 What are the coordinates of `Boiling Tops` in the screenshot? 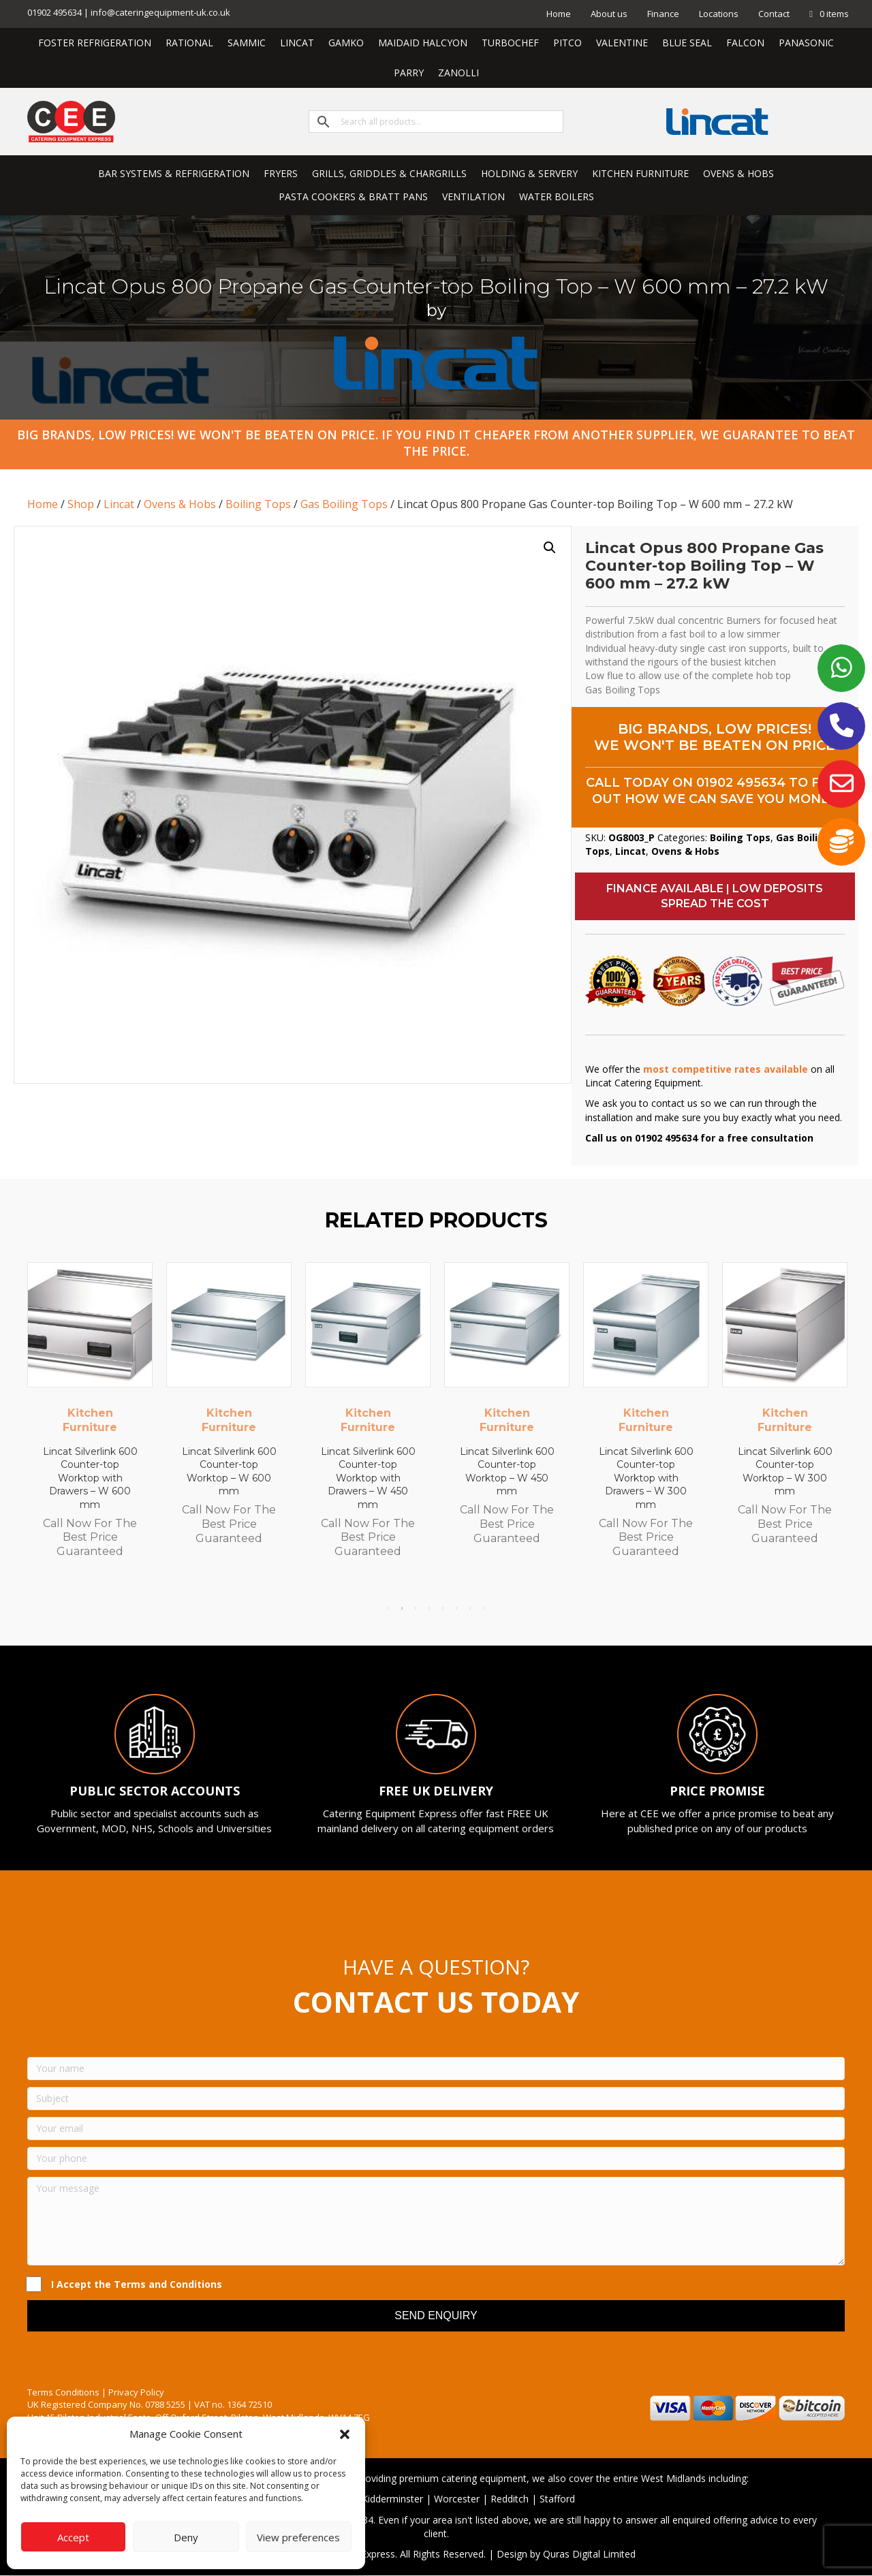 It's located at (258, 504).